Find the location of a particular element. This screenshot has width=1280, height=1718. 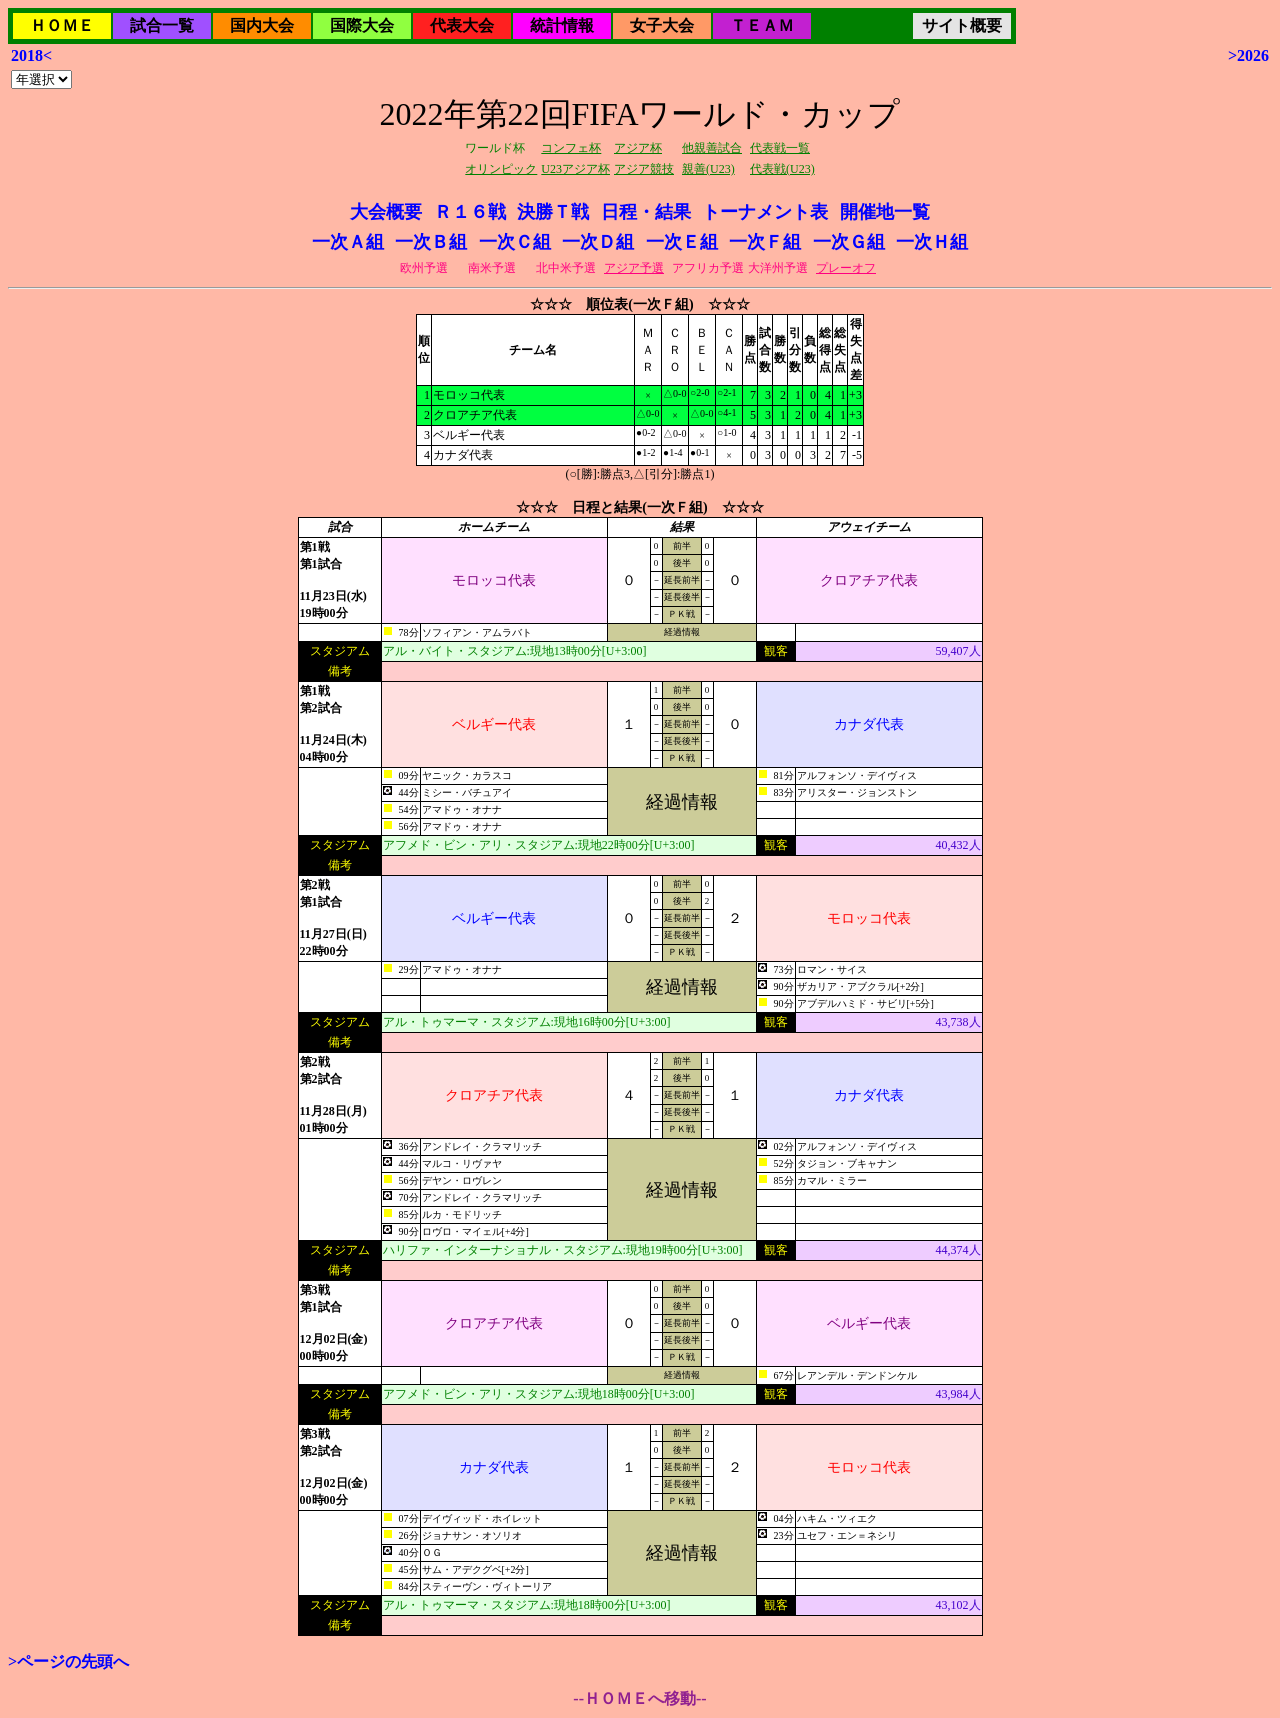

アジア杯 is located at coordinates (638, 148).